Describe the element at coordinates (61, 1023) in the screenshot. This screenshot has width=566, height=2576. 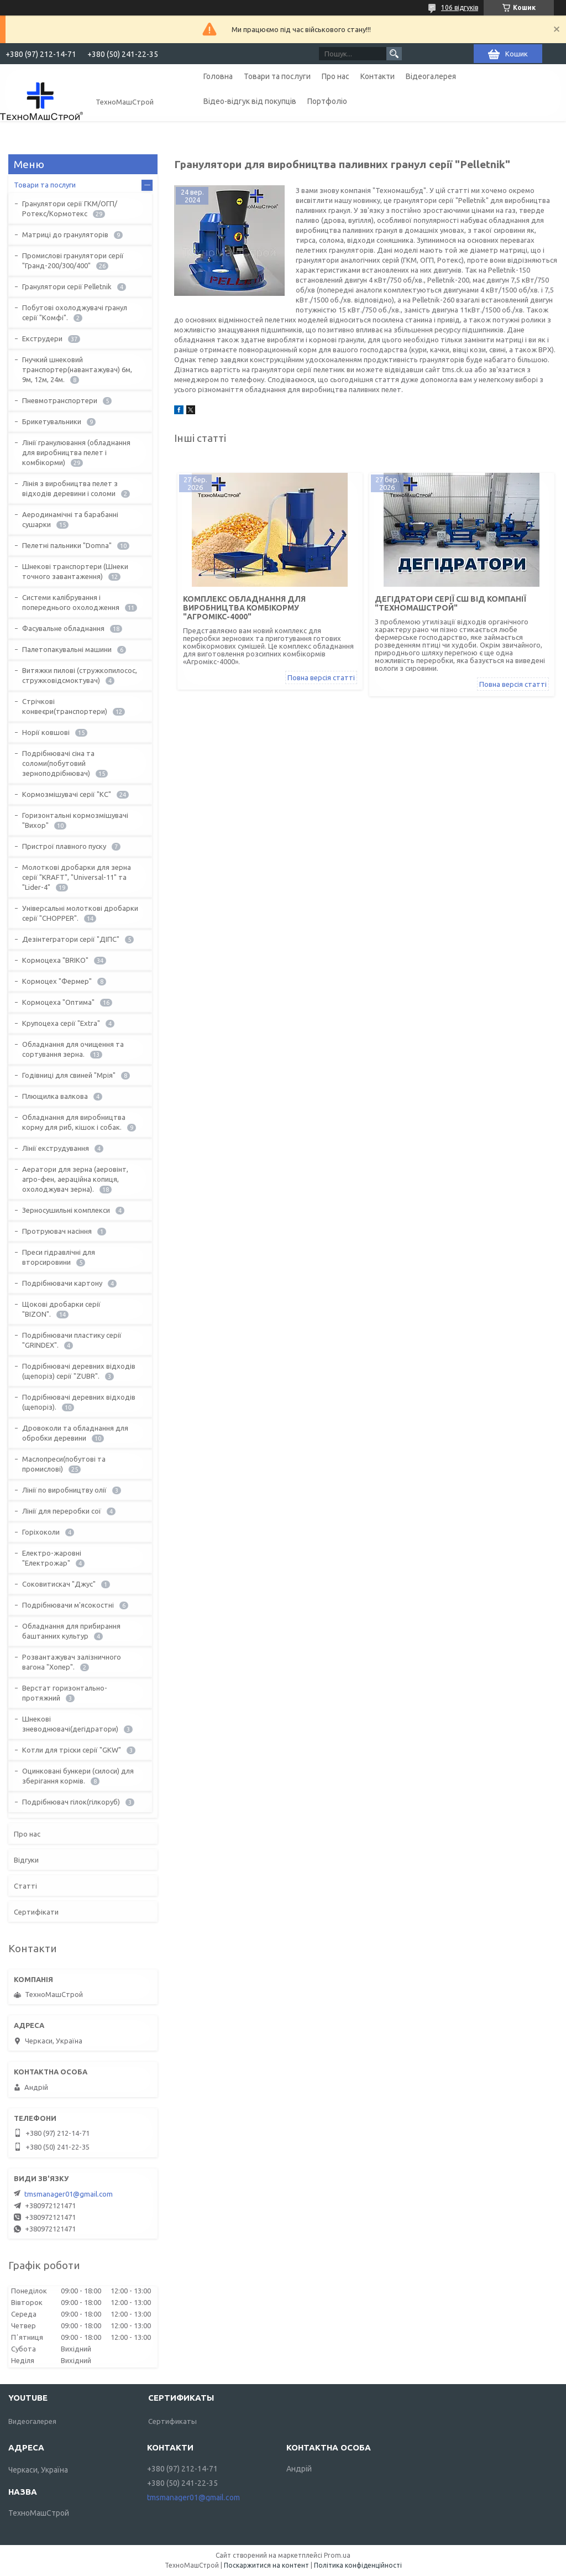
I see `Крупоцеха серії "Extra"` at that location.